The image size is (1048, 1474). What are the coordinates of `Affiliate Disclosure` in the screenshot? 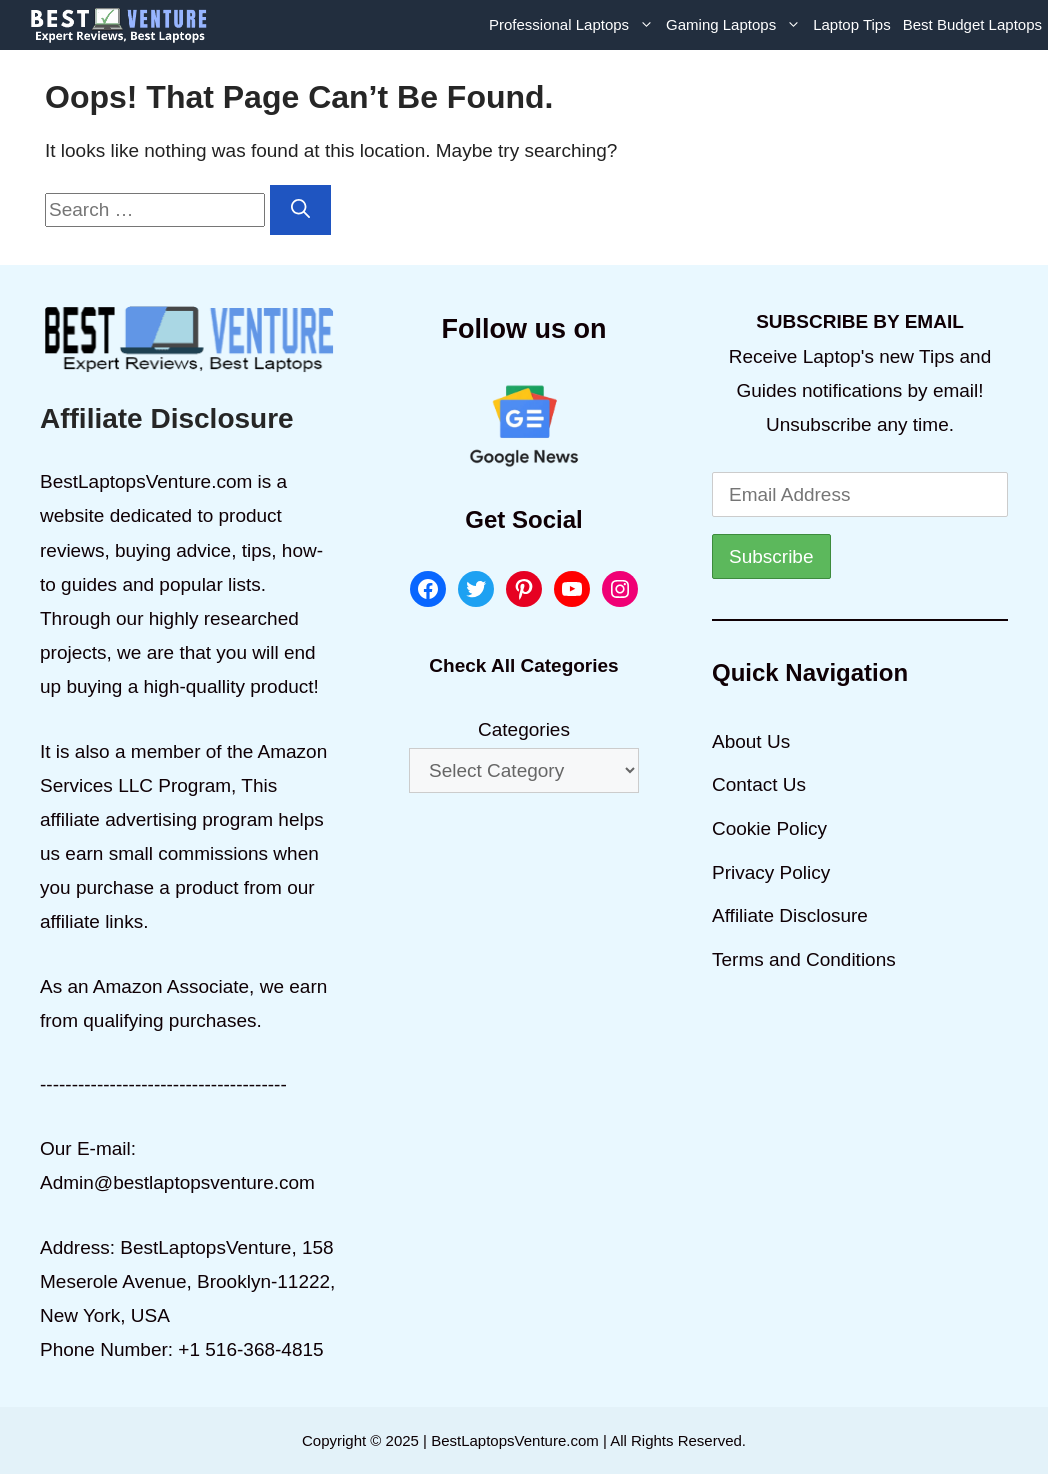 It's located at (790, 915).